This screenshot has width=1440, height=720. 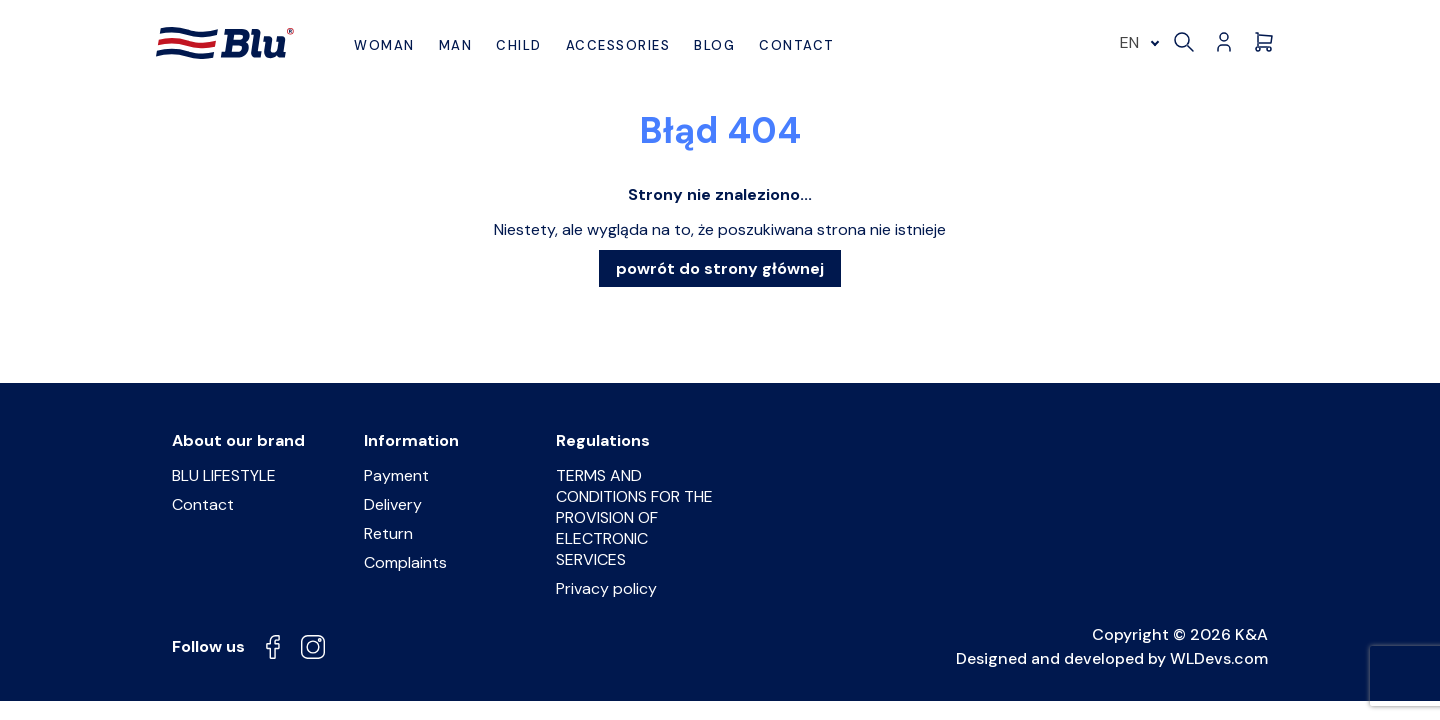 I want to click on BLU LIFESTYLE, so click(x=224, y=475).